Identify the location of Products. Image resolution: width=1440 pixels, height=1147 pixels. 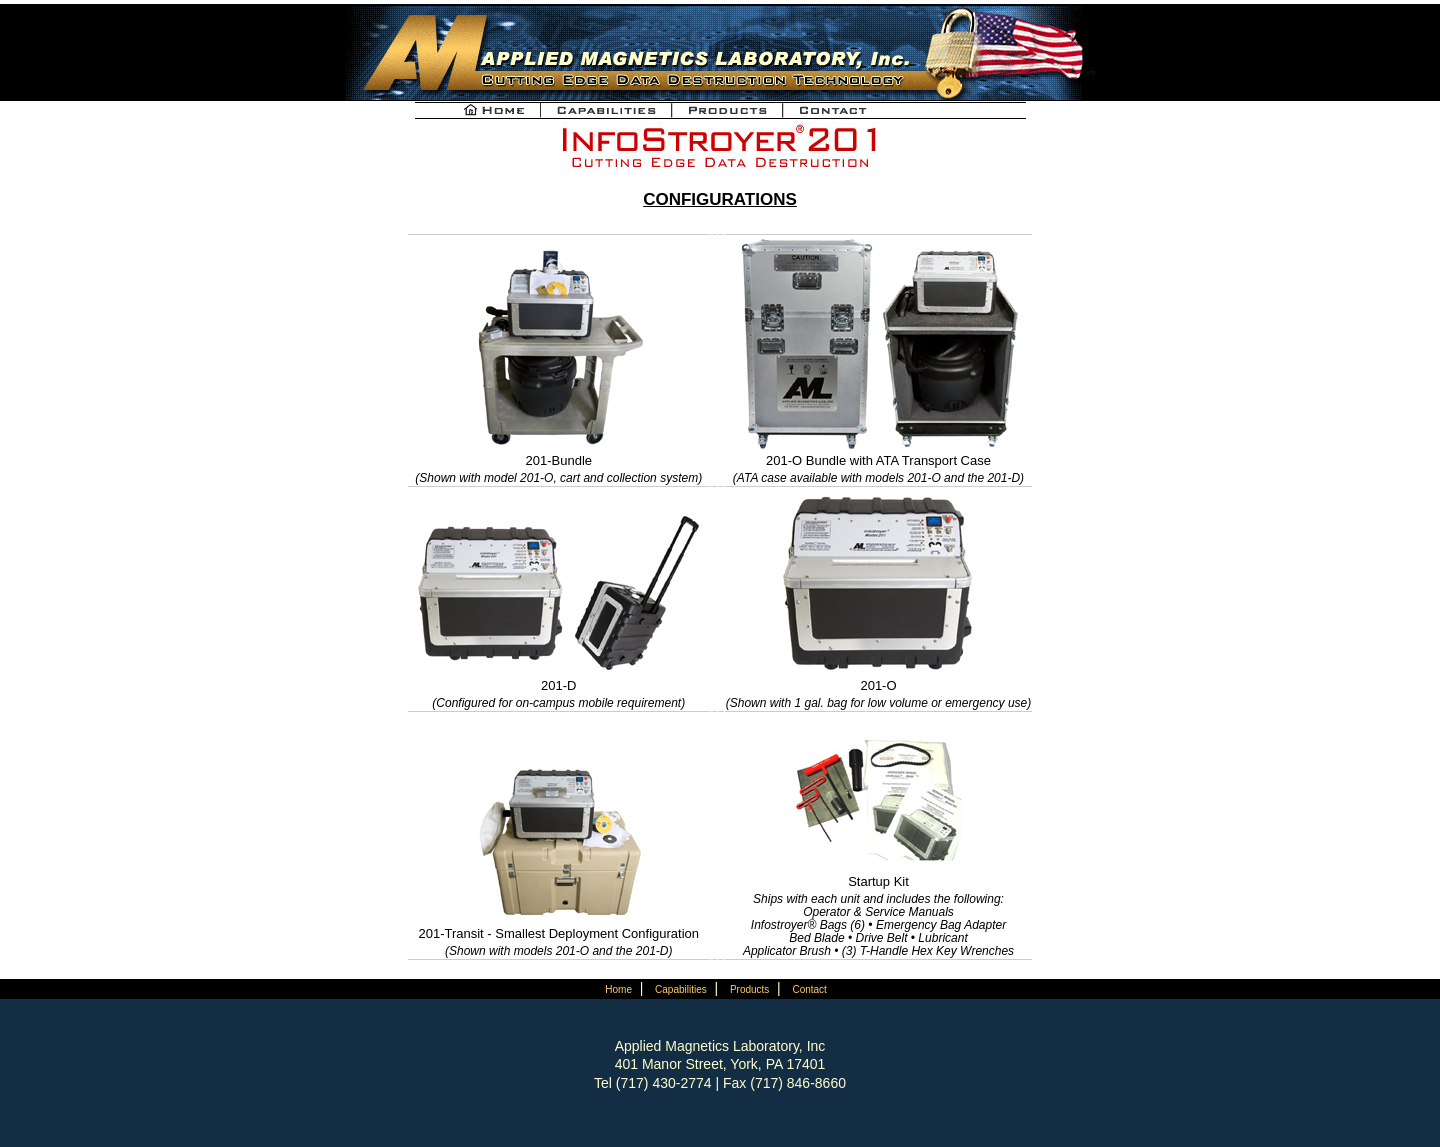
(749, 989).